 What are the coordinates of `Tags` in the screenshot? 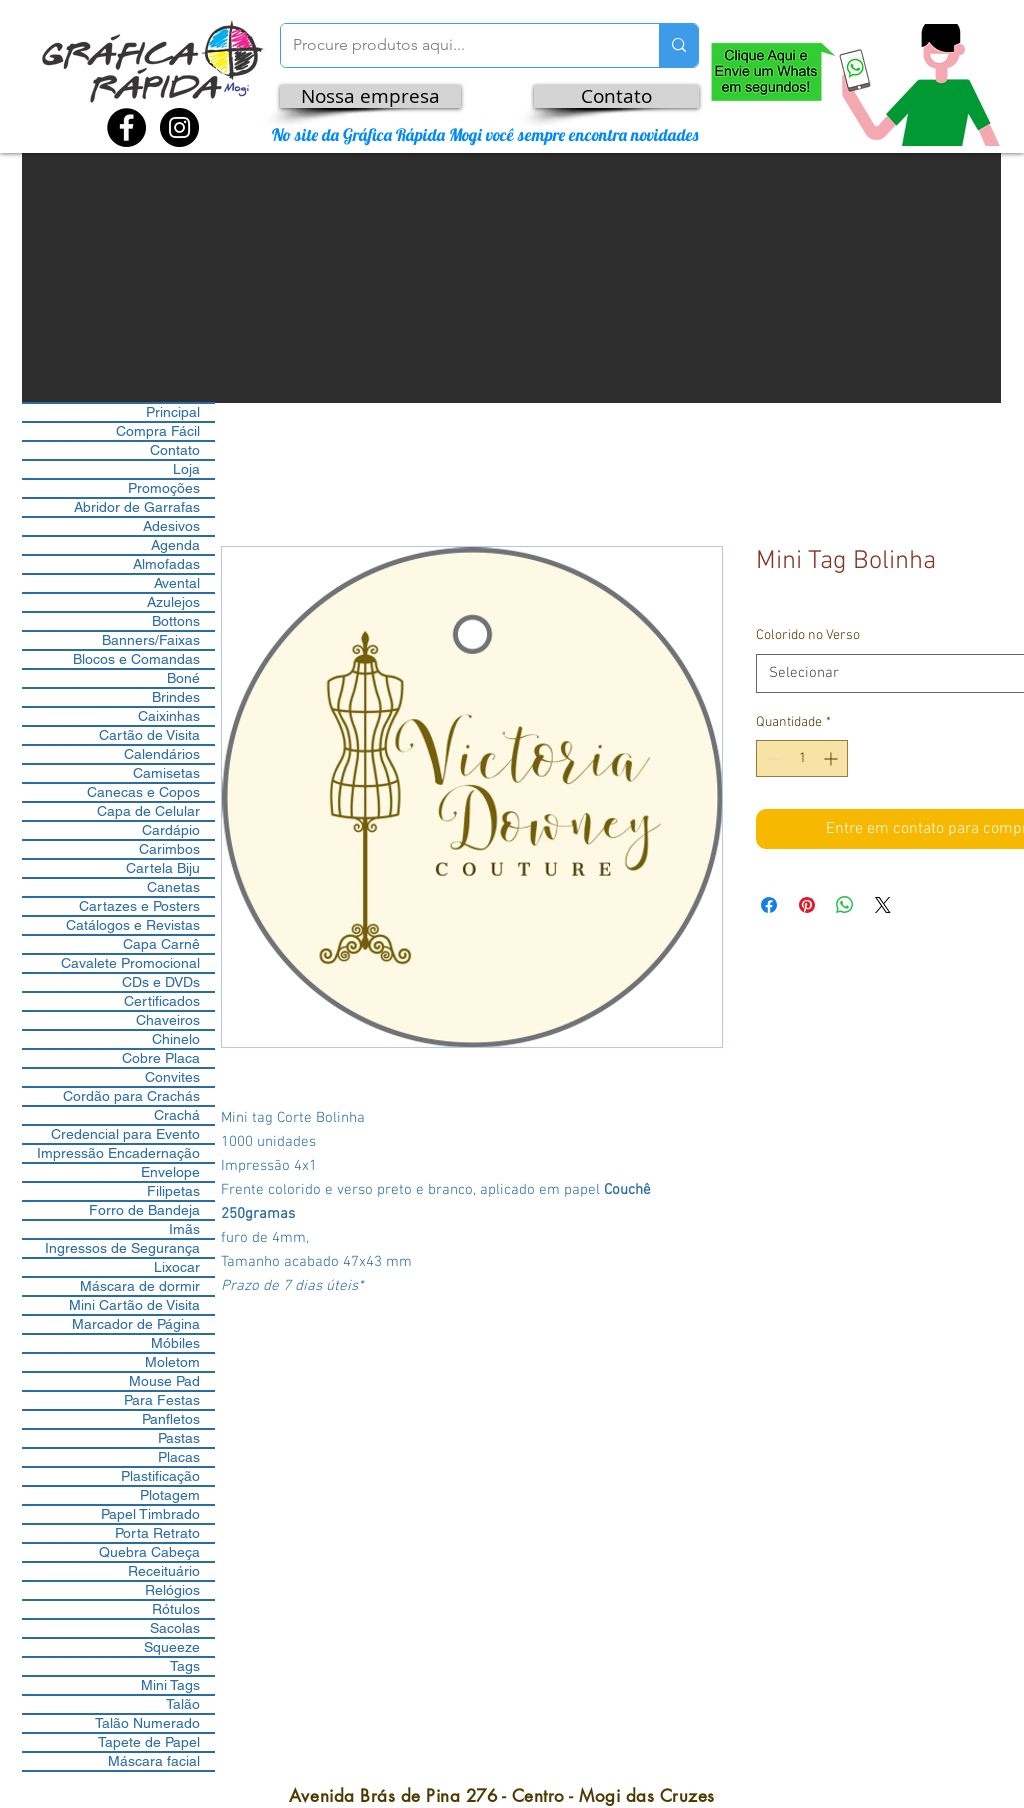 It's located at (185, 1666).